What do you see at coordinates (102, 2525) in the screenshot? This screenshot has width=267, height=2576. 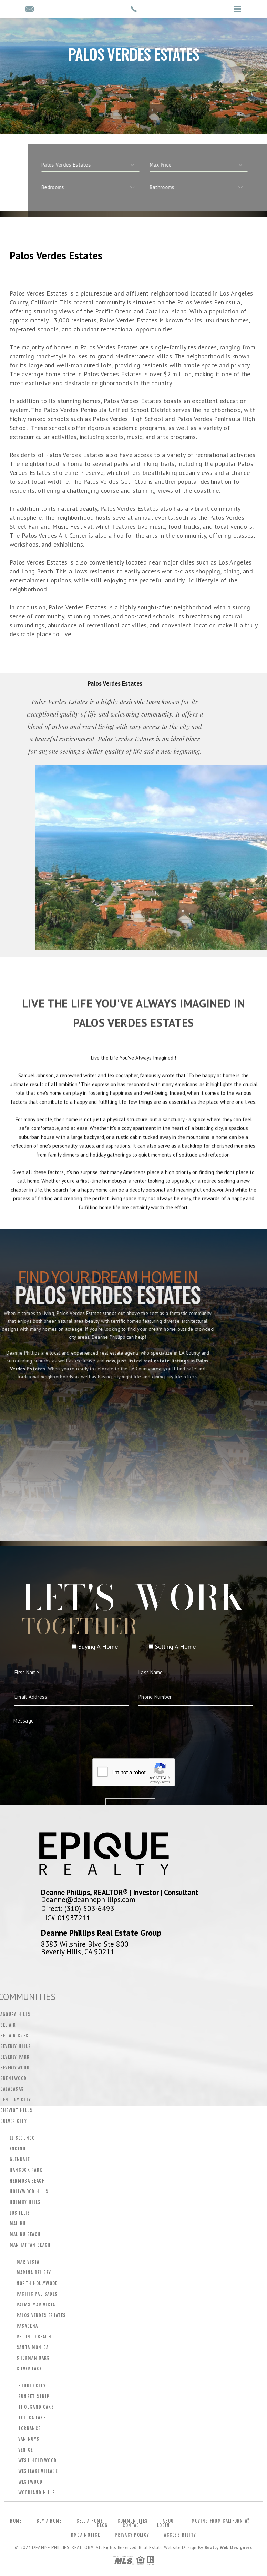 I see `Blog` at bounding box center [102, 2525].